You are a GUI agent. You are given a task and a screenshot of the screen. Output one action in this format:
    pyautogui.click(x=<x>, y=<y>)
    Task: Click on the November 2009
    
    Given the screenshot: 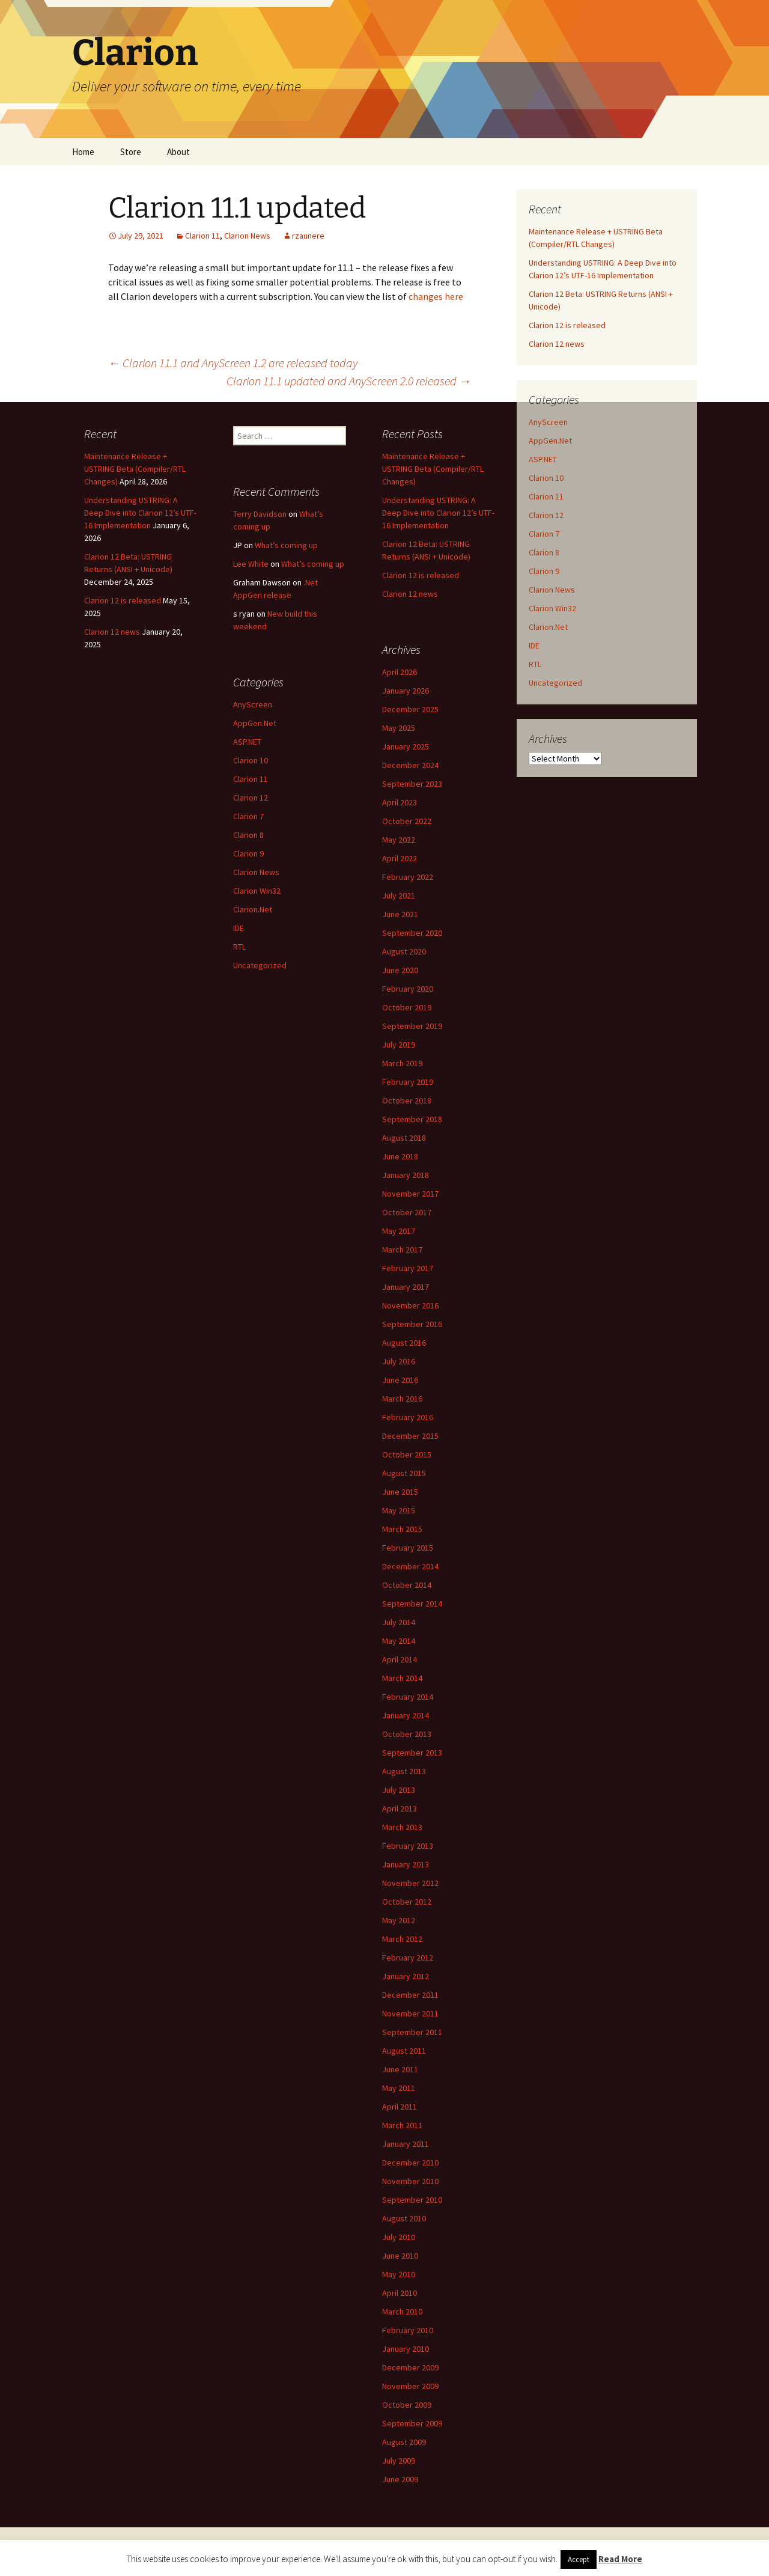 What is the action you would take?
    pyautogui.click(x=410, y=2386)
    